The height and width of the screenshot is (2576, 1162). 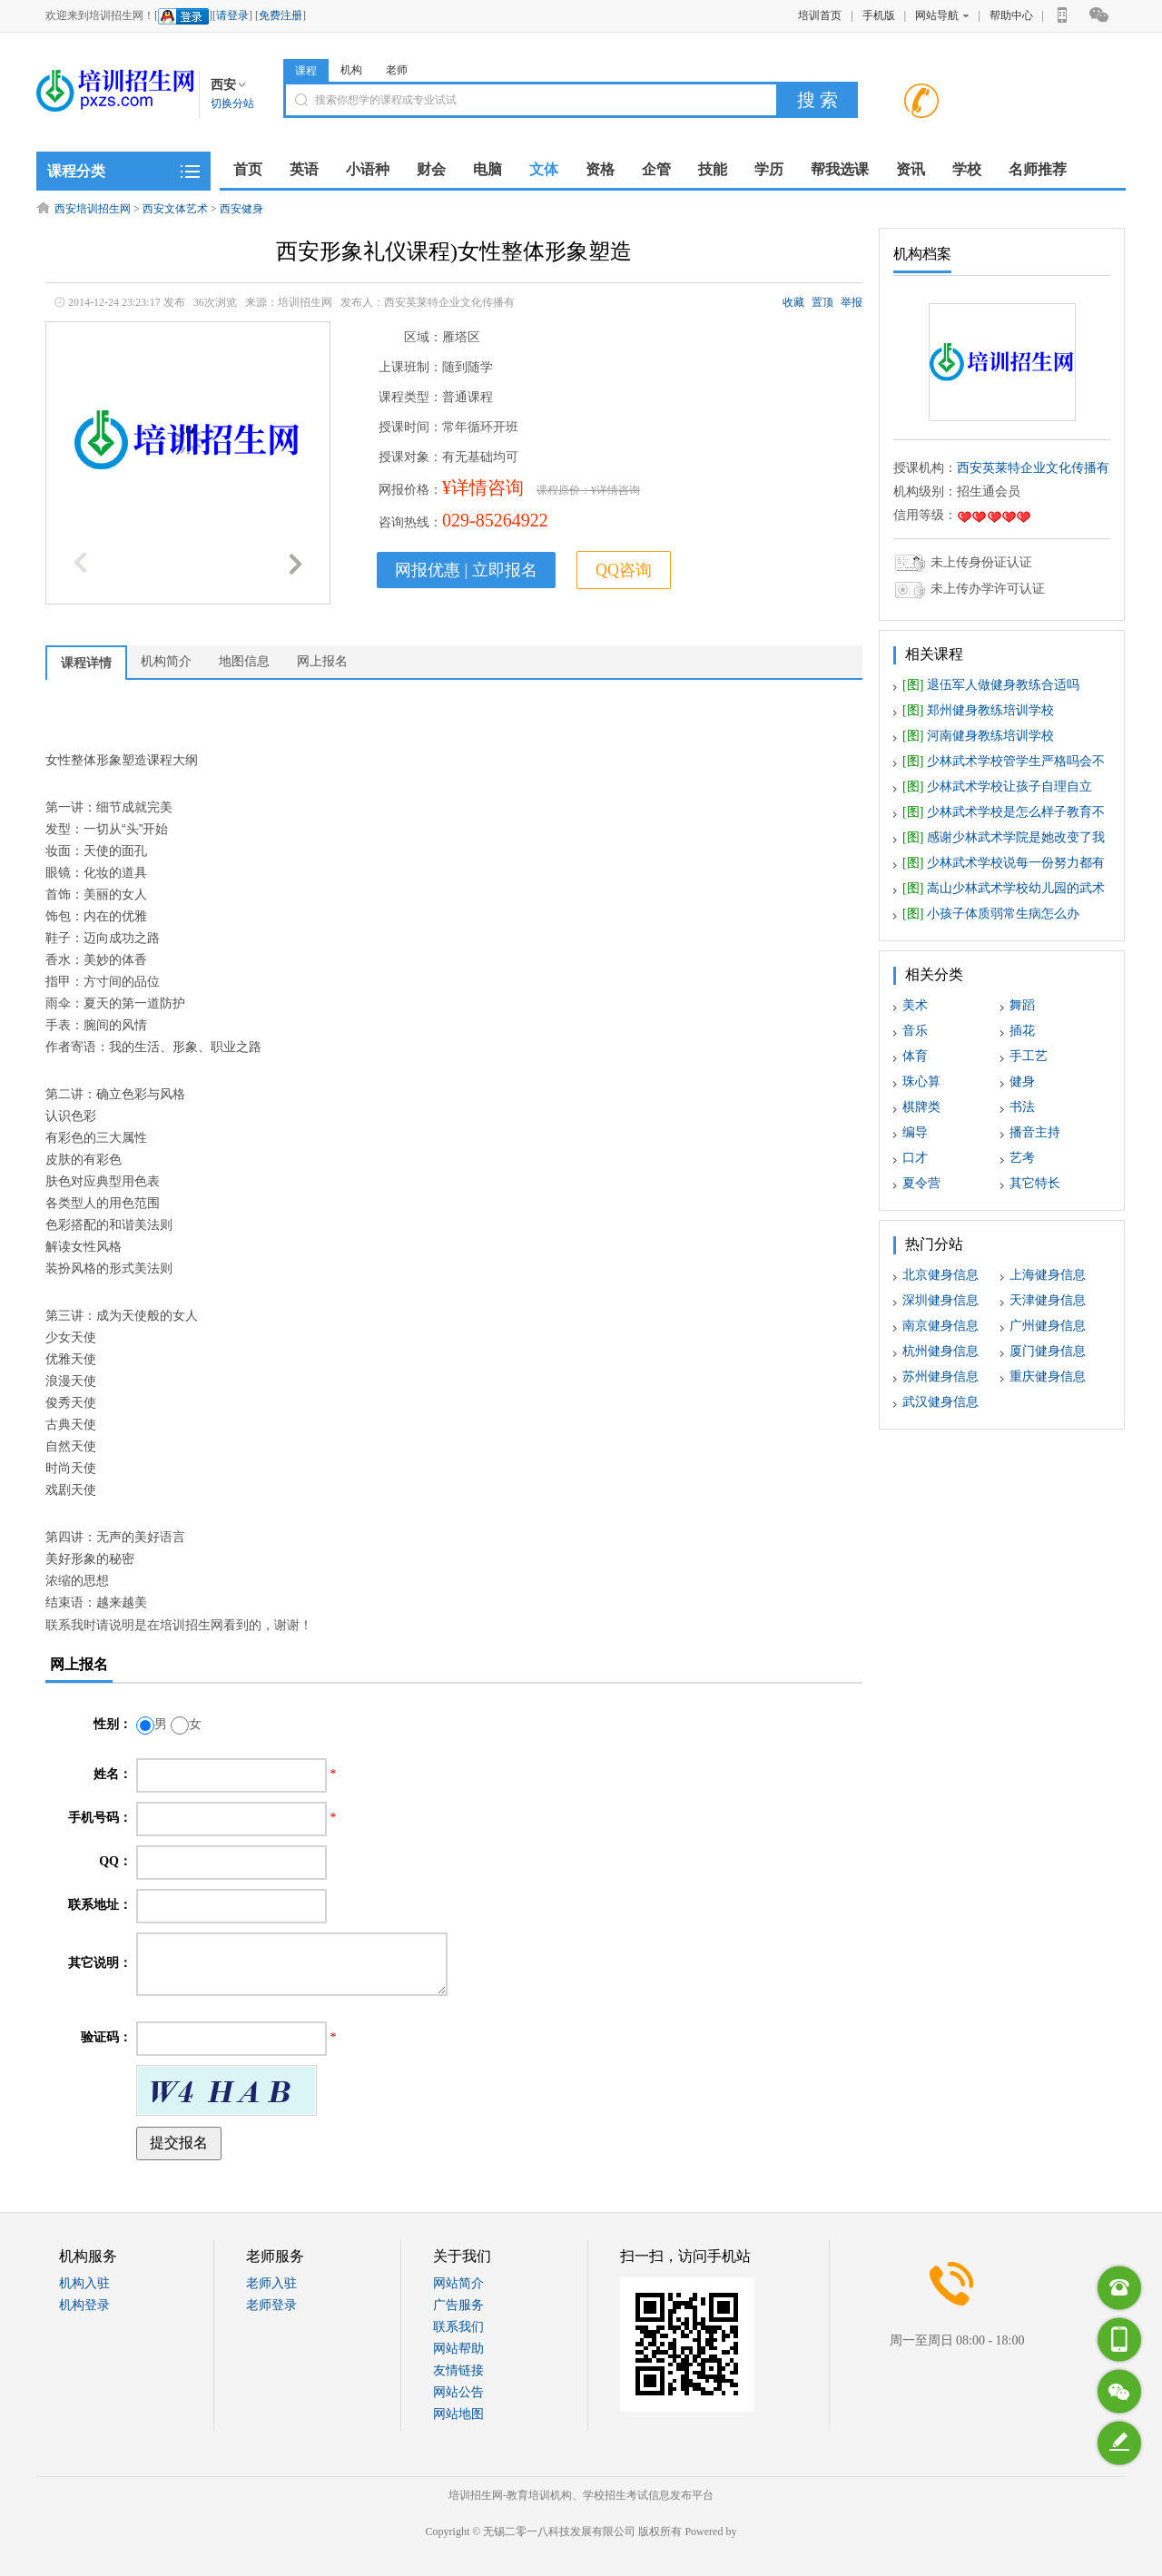 I want to click on 网报优惠 | 立即报名, so click(x=466, y=570).